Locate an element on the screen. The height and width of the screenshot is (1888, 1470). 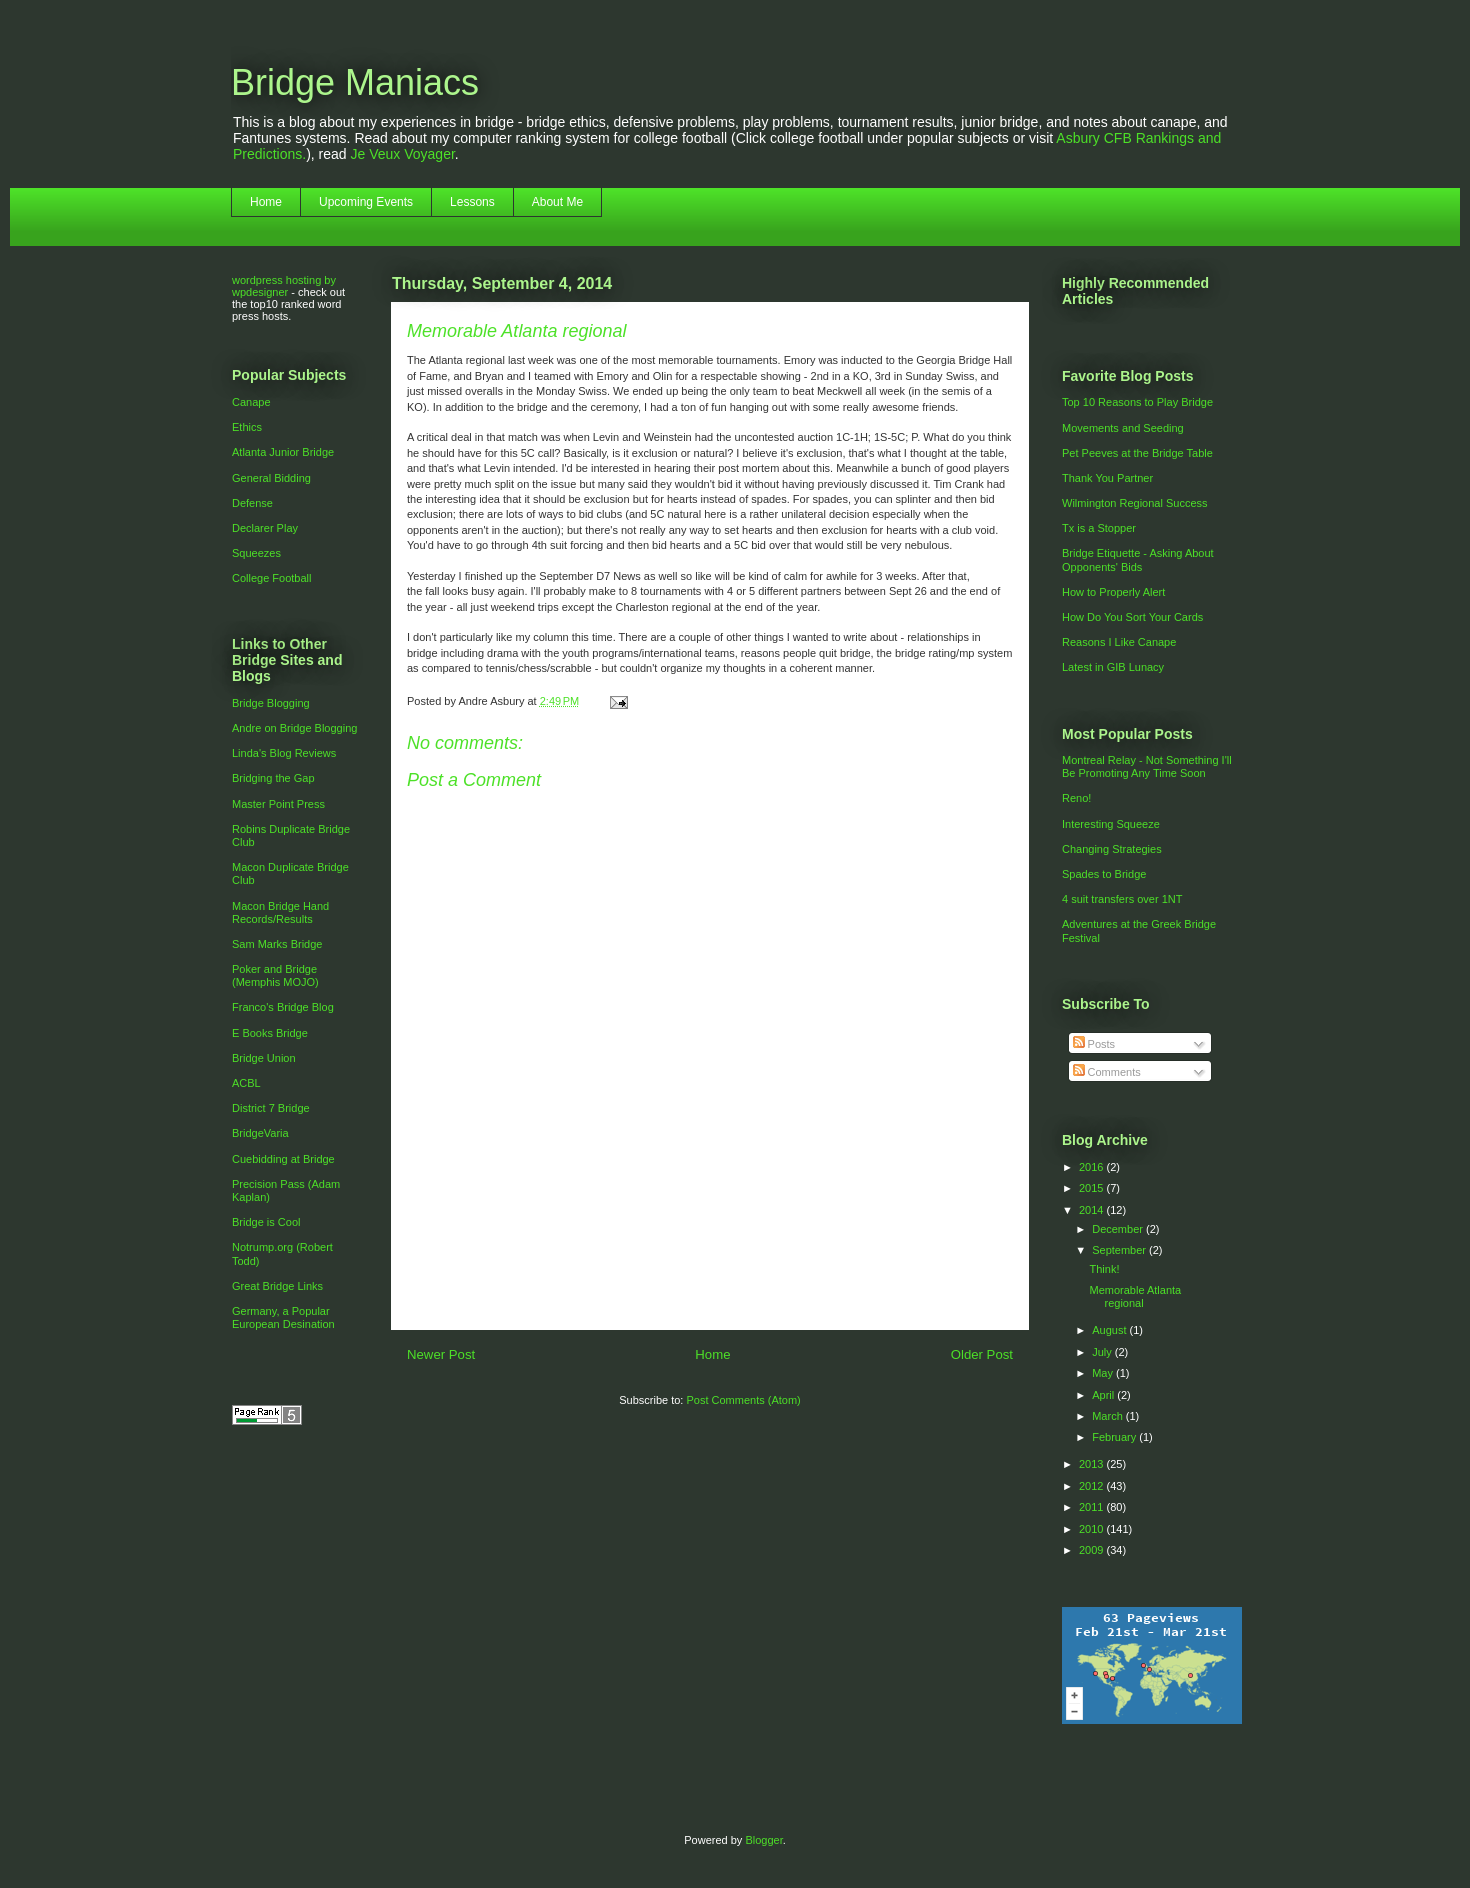
Lessons is located at coordinates (472, 202).